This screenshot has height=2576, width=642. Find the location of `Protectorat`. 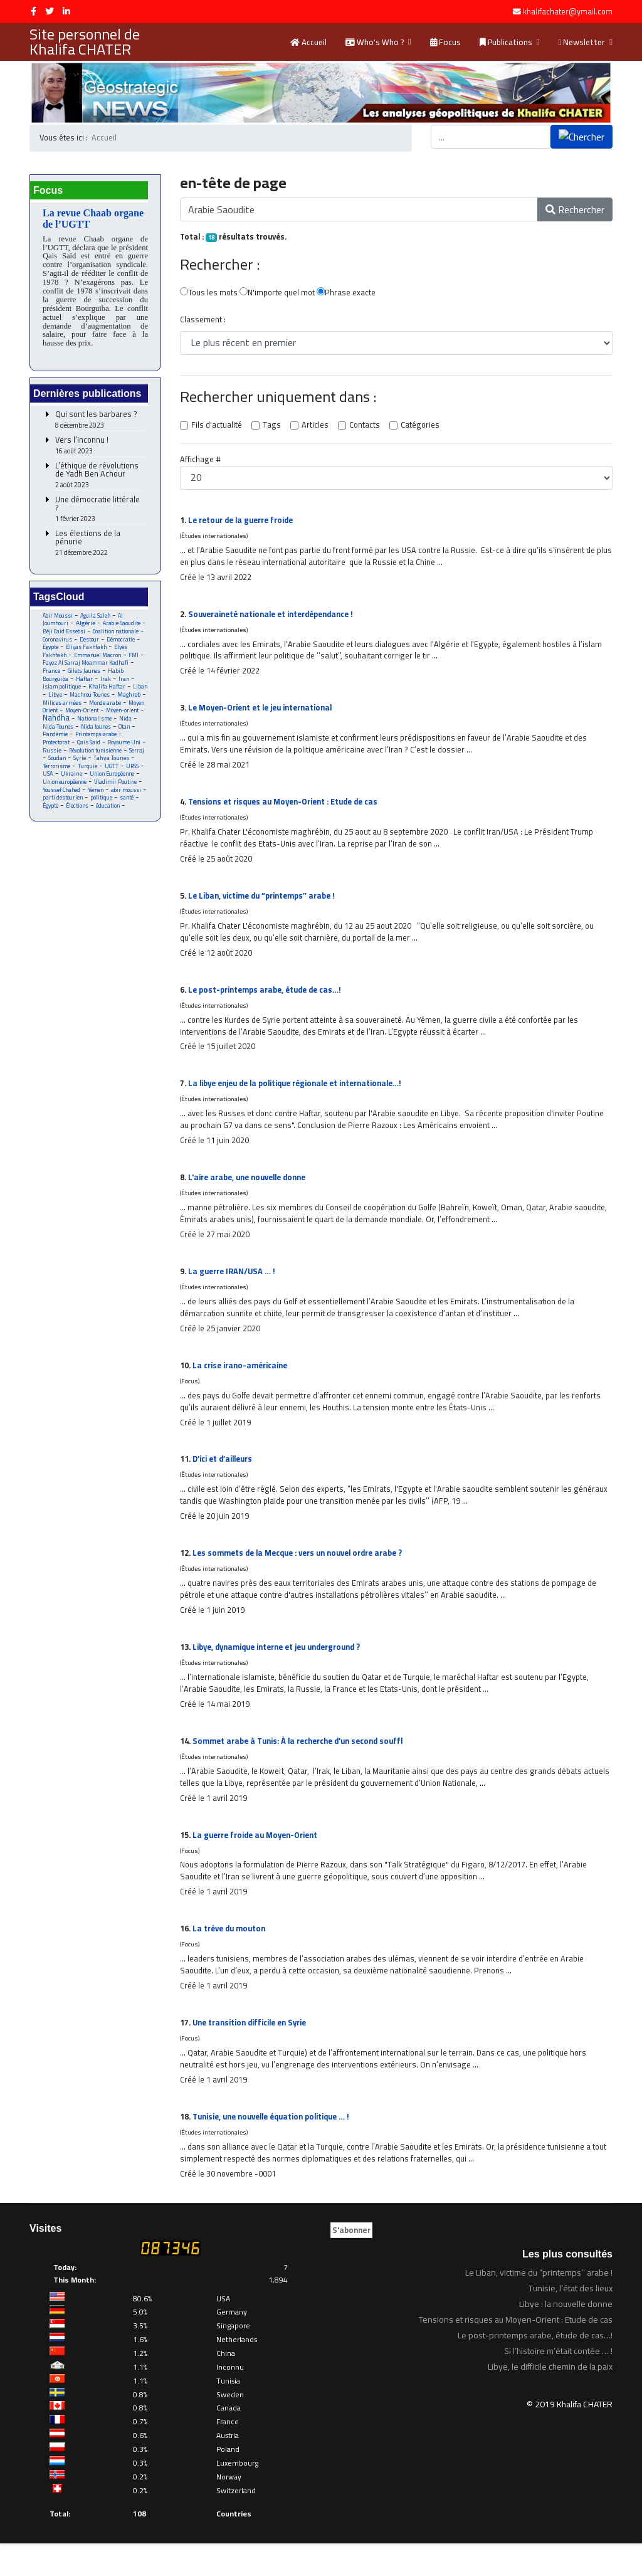

Protectorat is located at coordinates (56, 749).